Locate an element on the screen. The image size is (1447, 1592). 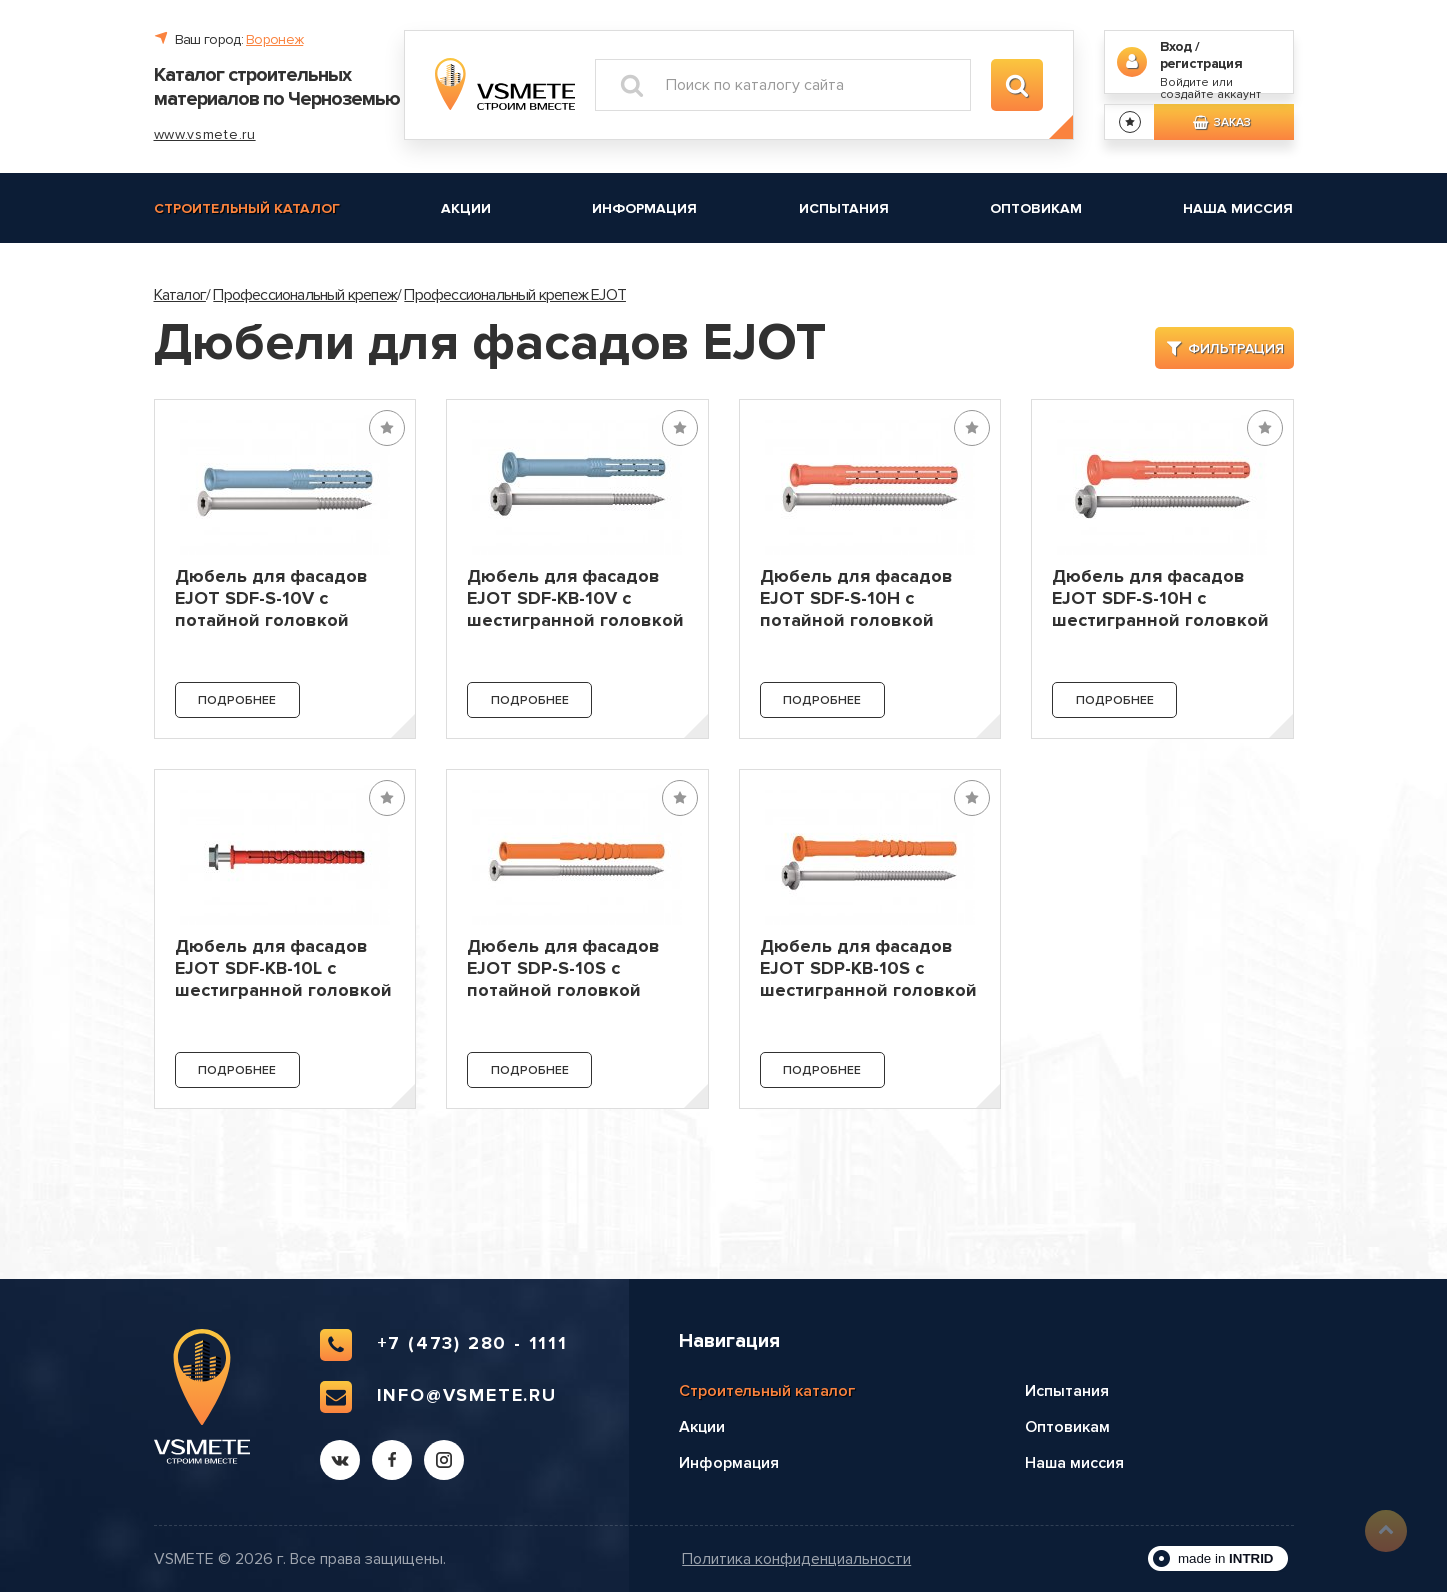
Оптовикам is located at coordinates (1036, 208).